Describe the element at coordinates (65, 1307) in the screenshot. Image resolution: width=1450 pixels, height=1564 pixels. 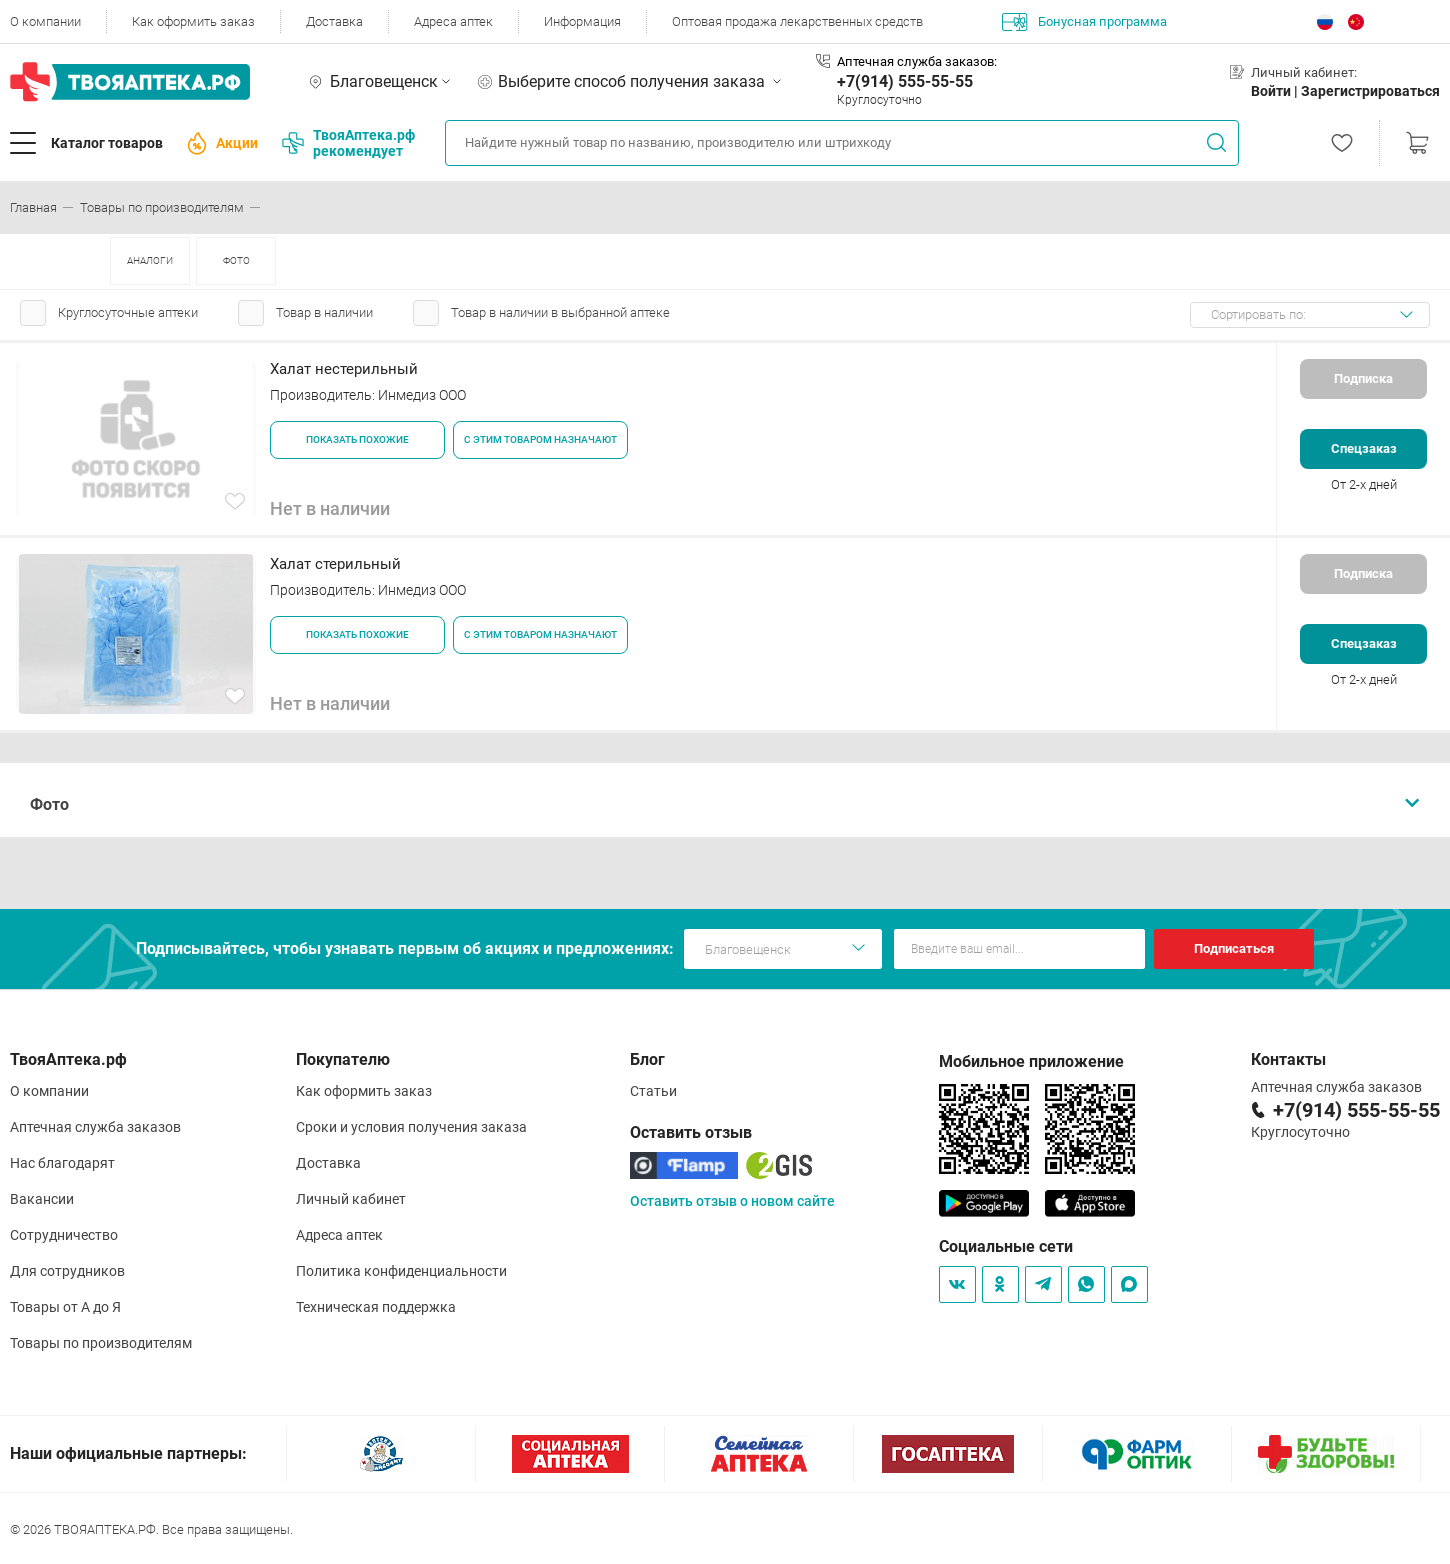
I see `Товары от А до Я` at that location.